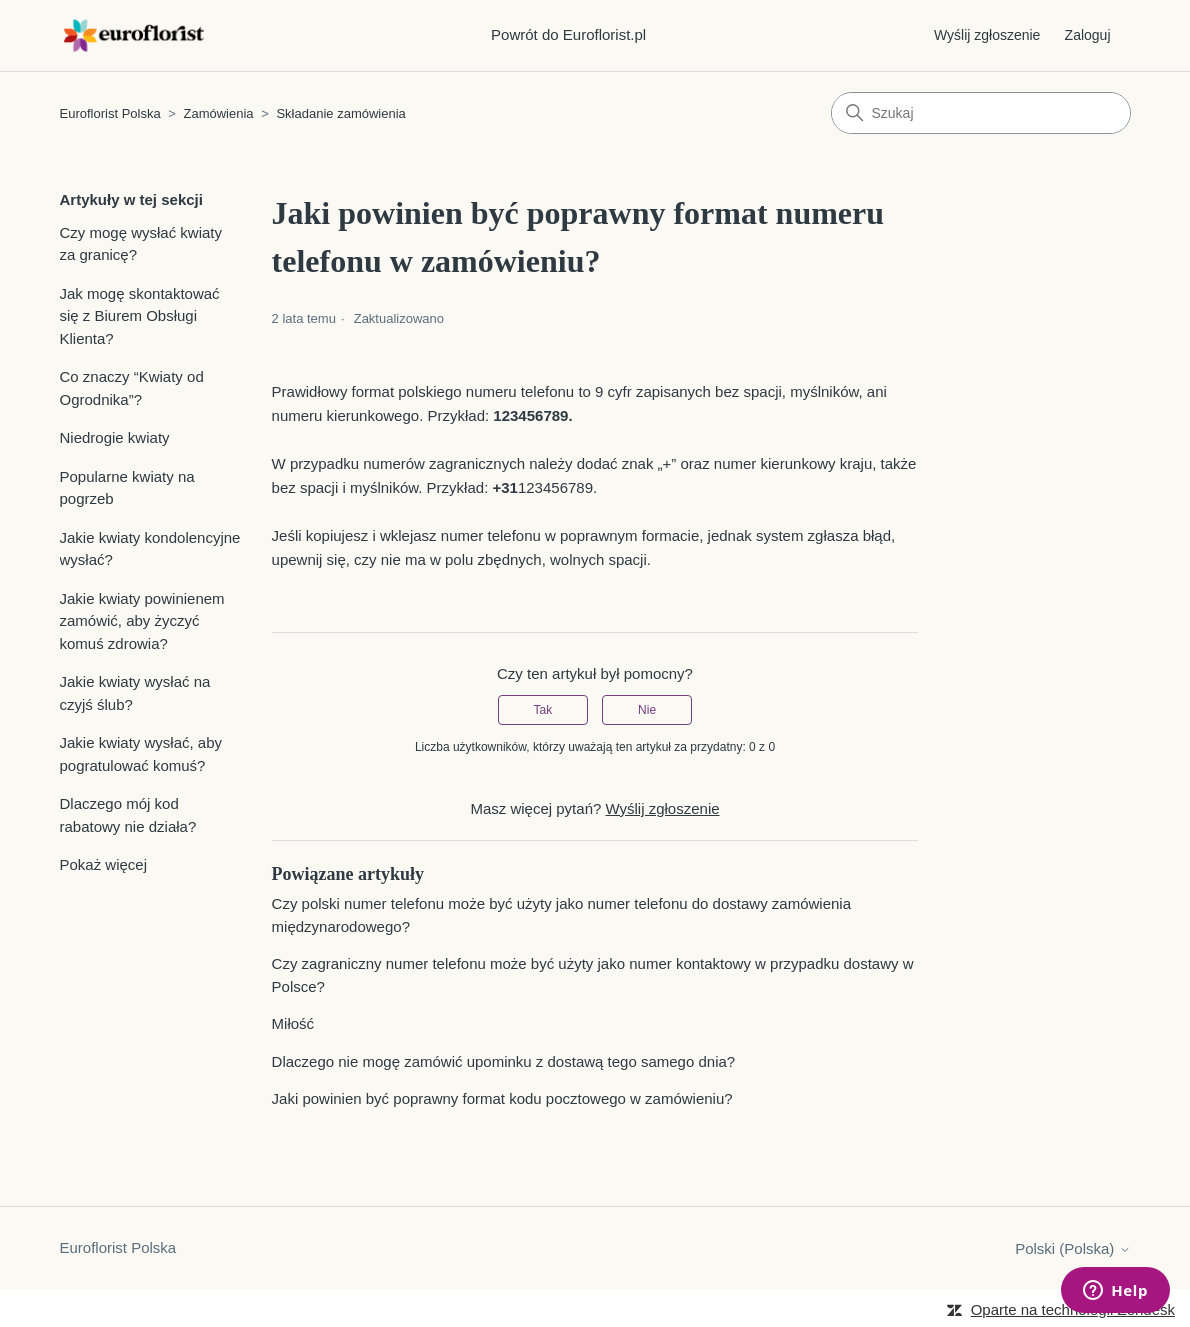 This screenshot has height=1327, width=1190. What do you see at coordinates (141, 244) in the screenshot?
I see `Czy mogę wysłać kwiaty za granicę?` at bounding box center [141, 244].